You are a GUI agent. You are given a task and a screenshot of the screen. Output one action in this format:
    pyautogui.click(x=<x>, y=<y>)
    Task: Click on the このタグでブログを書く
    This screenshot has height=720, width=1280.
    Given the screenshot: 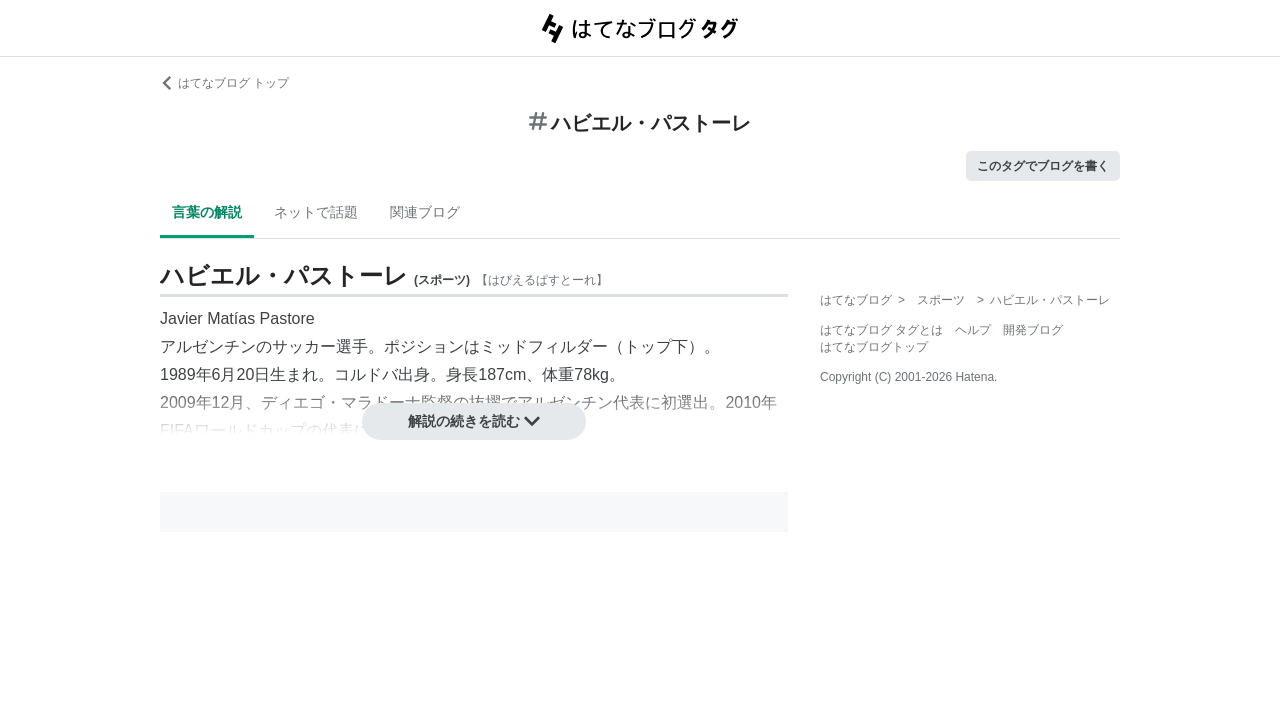 What is the action you would take?
    pyautogui.click(x=1043, y=166)
    